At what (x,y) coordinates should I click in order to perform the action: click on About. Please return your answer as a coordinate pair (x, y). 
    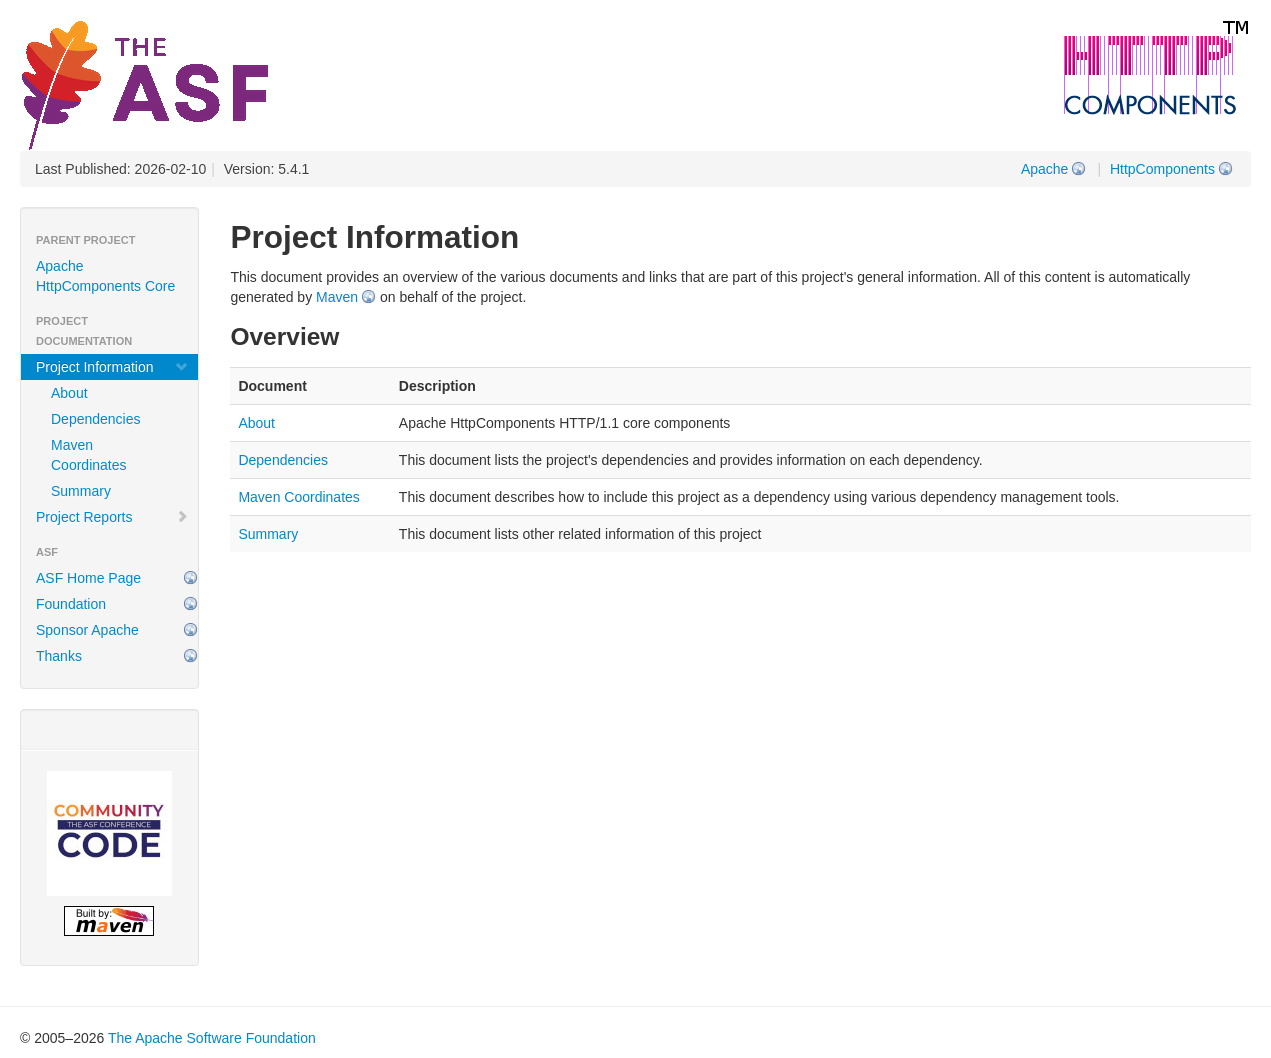
    Looking at the image, I should click on (69, 393).